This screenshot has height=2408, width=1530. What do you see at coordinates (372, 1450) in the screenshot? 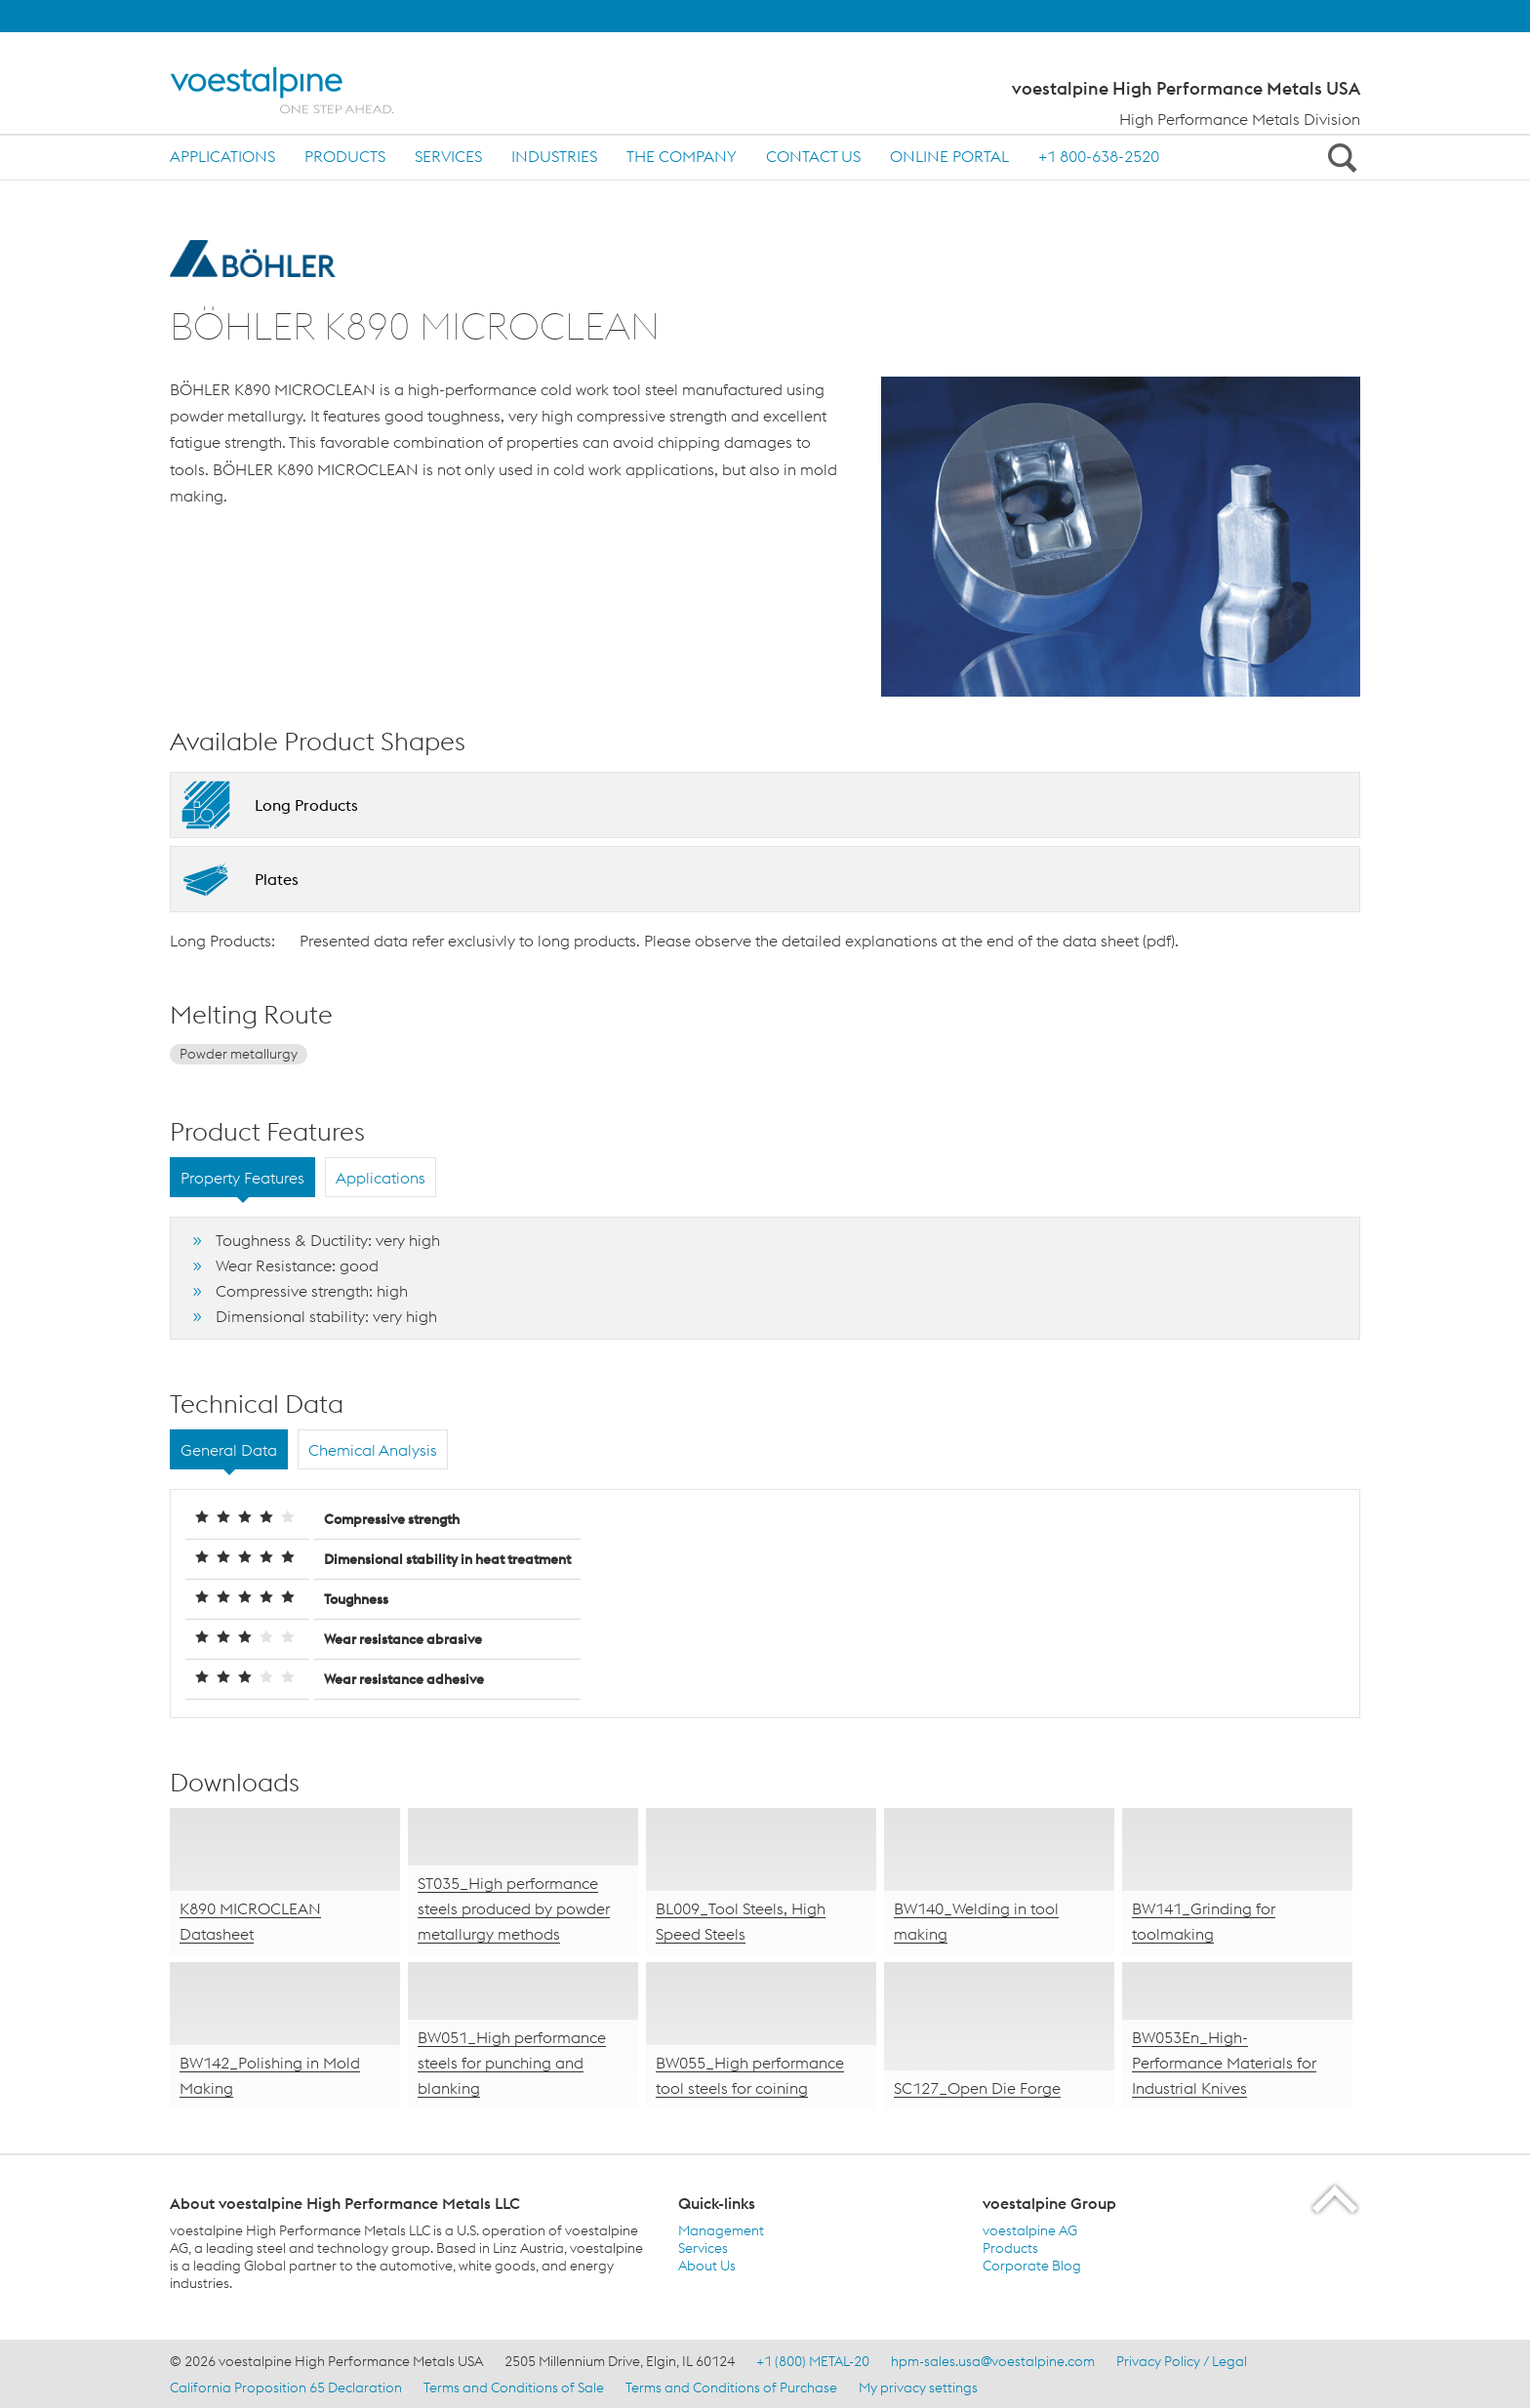
I see `Chemical Analysis [tab]` at bounding box center [372, 1450].